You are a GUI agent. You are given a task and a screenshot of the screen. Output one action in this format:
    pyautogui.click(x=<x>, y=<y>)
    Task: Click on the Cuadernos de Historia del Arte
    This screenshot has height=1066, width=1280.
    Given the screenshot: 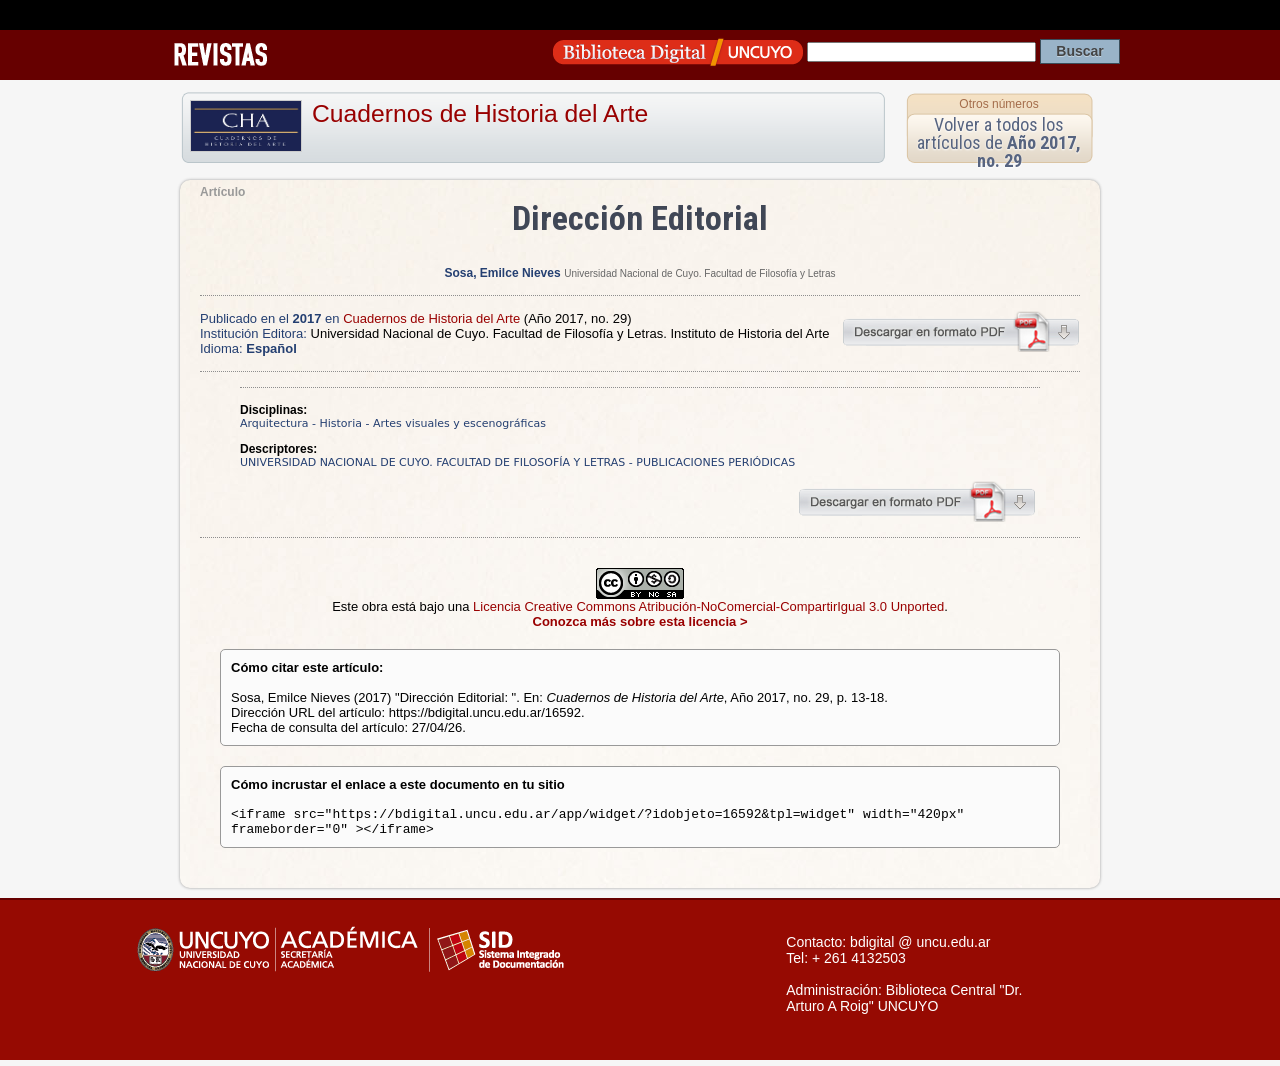 What is the action you would take?
    pyautogui.click(x=480, y=113)
    